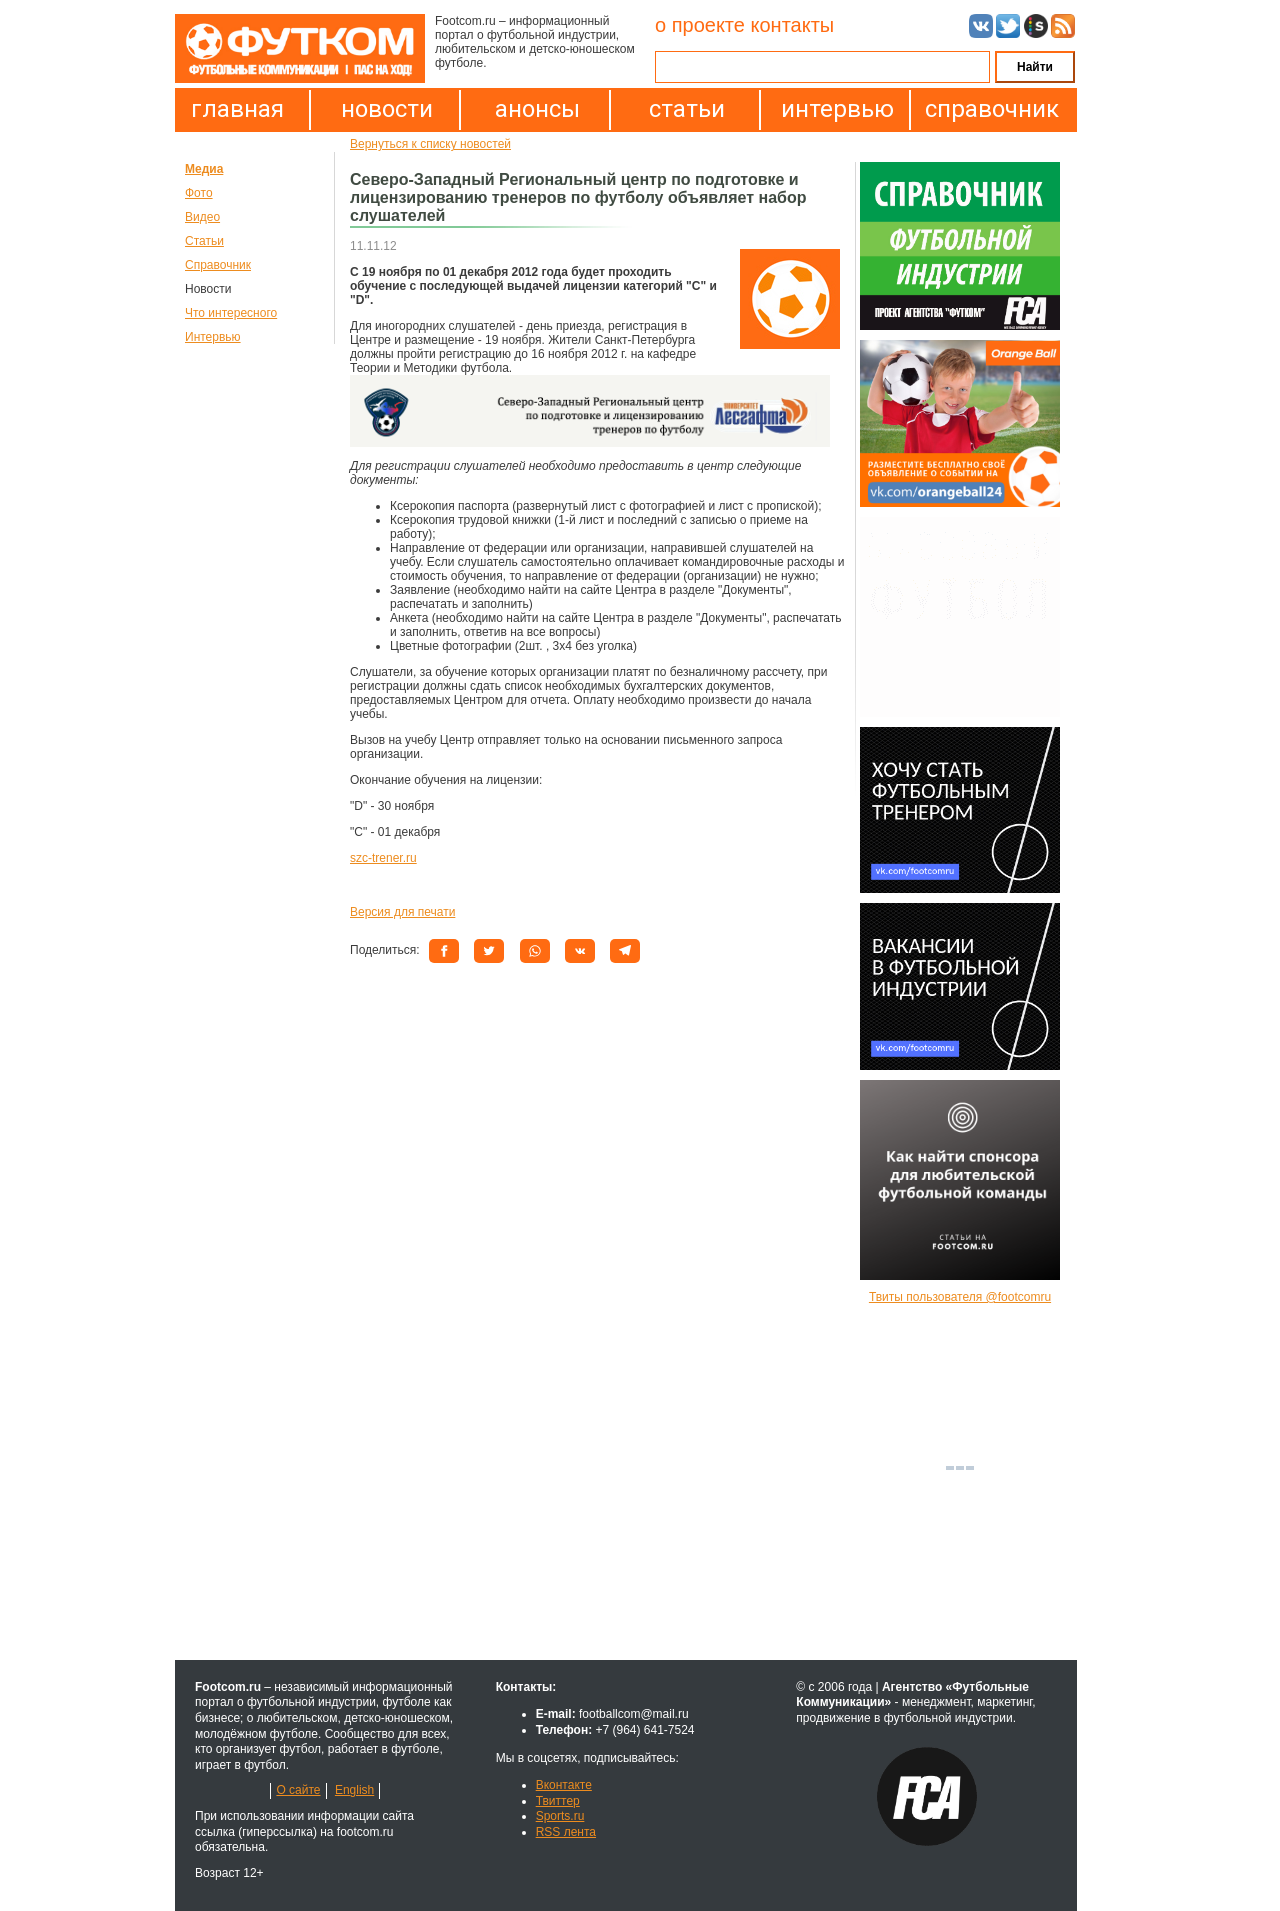 The height and width of the screenshot is (1911, 1280). What do you see at coordinates (199, 193) in the screenshot?
I see `Фото` at bounding box center [199, 193].